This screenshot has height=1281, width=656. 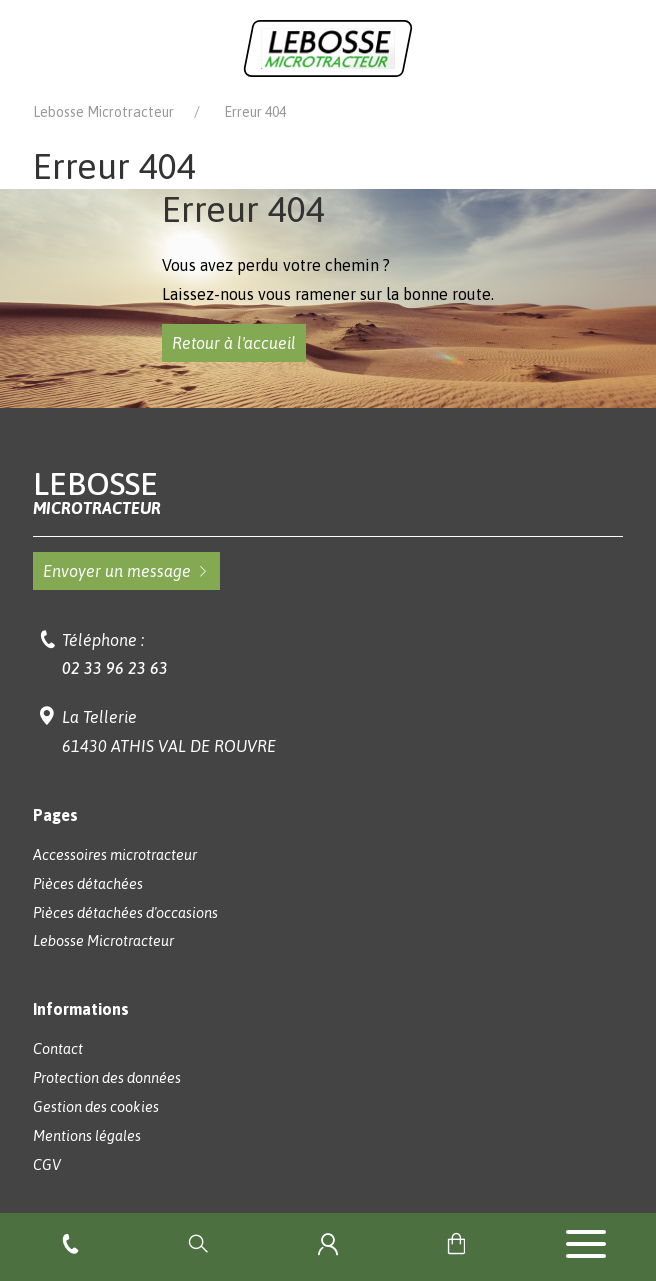 I want to click on Protection des données, so click(x=107, y=1078).